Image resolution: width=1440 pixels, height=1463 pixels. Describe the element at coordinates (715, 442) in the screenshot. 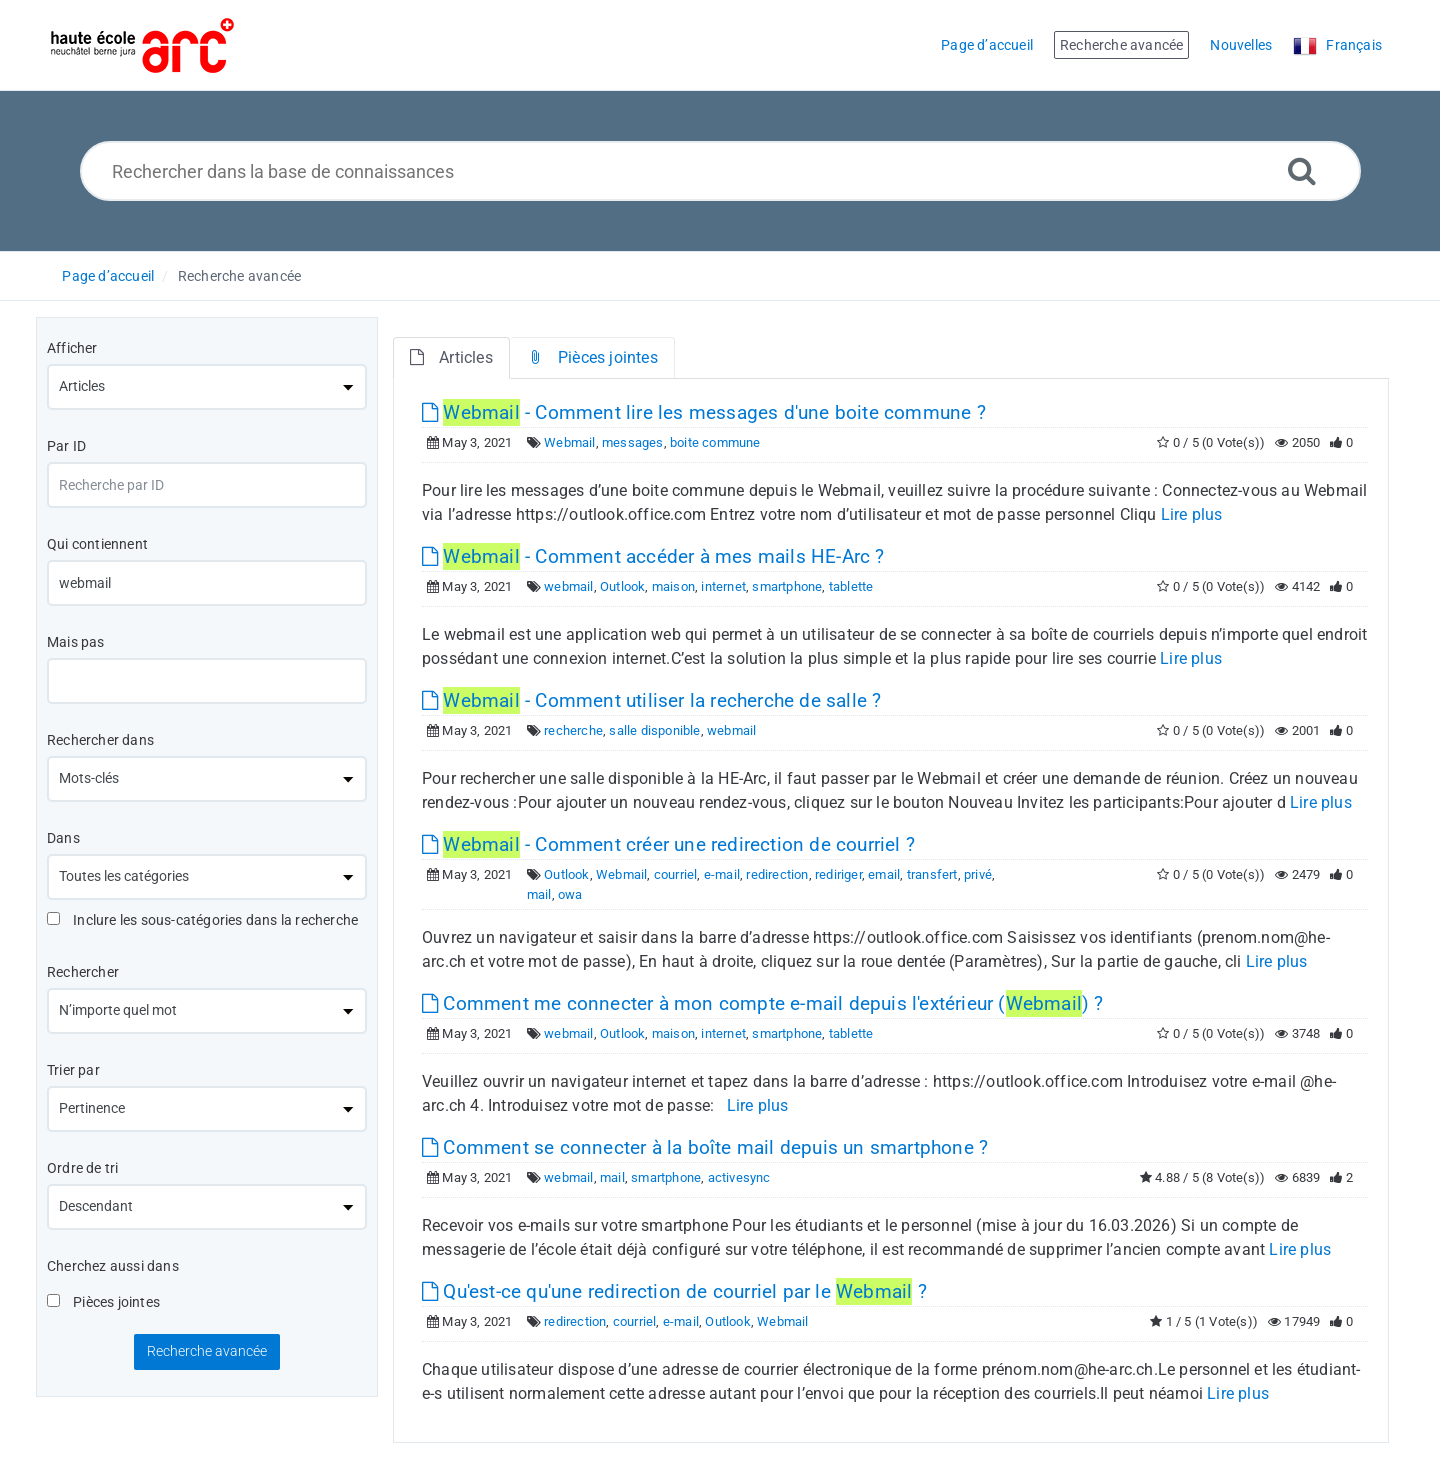

I see `boite commune` at that location.